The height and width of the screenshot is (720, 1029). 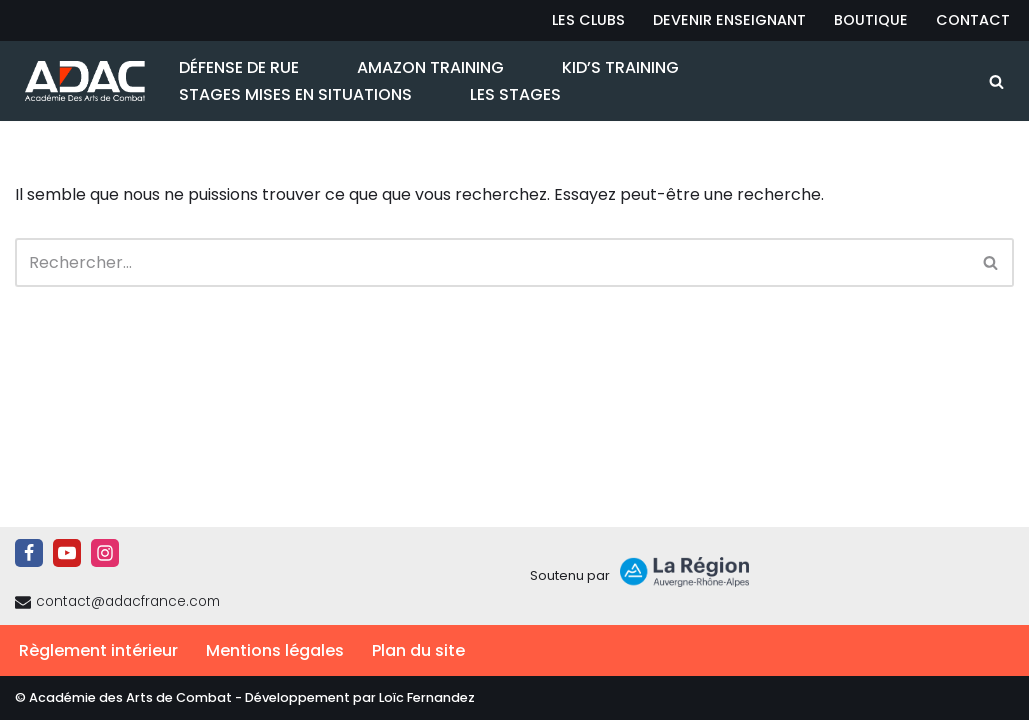 What do you see at coordinates (996, 81) in the screenshot?
I see `[Rechercher]` at bounding box center [996, 81].